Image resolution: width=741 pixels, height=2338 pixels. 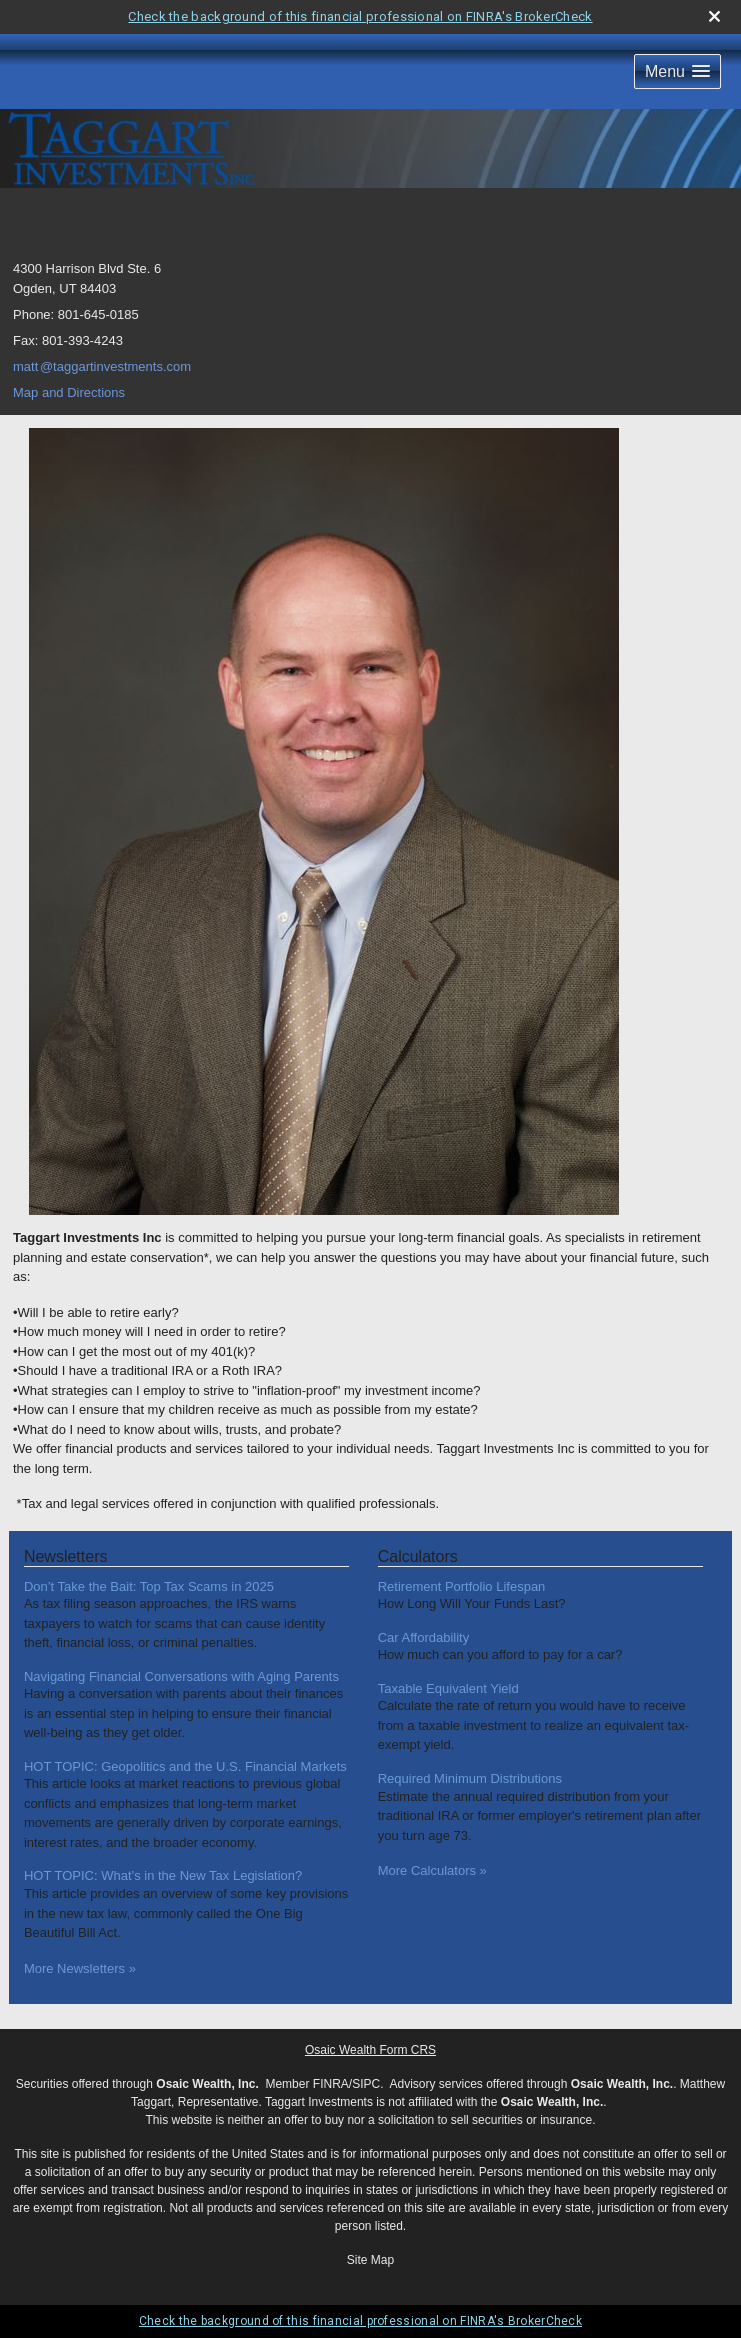 I want to click on Retirement Portfolio Lifespan [Use Retirement Portfolio Lifespan calculator], so click(x=462, y=1586).